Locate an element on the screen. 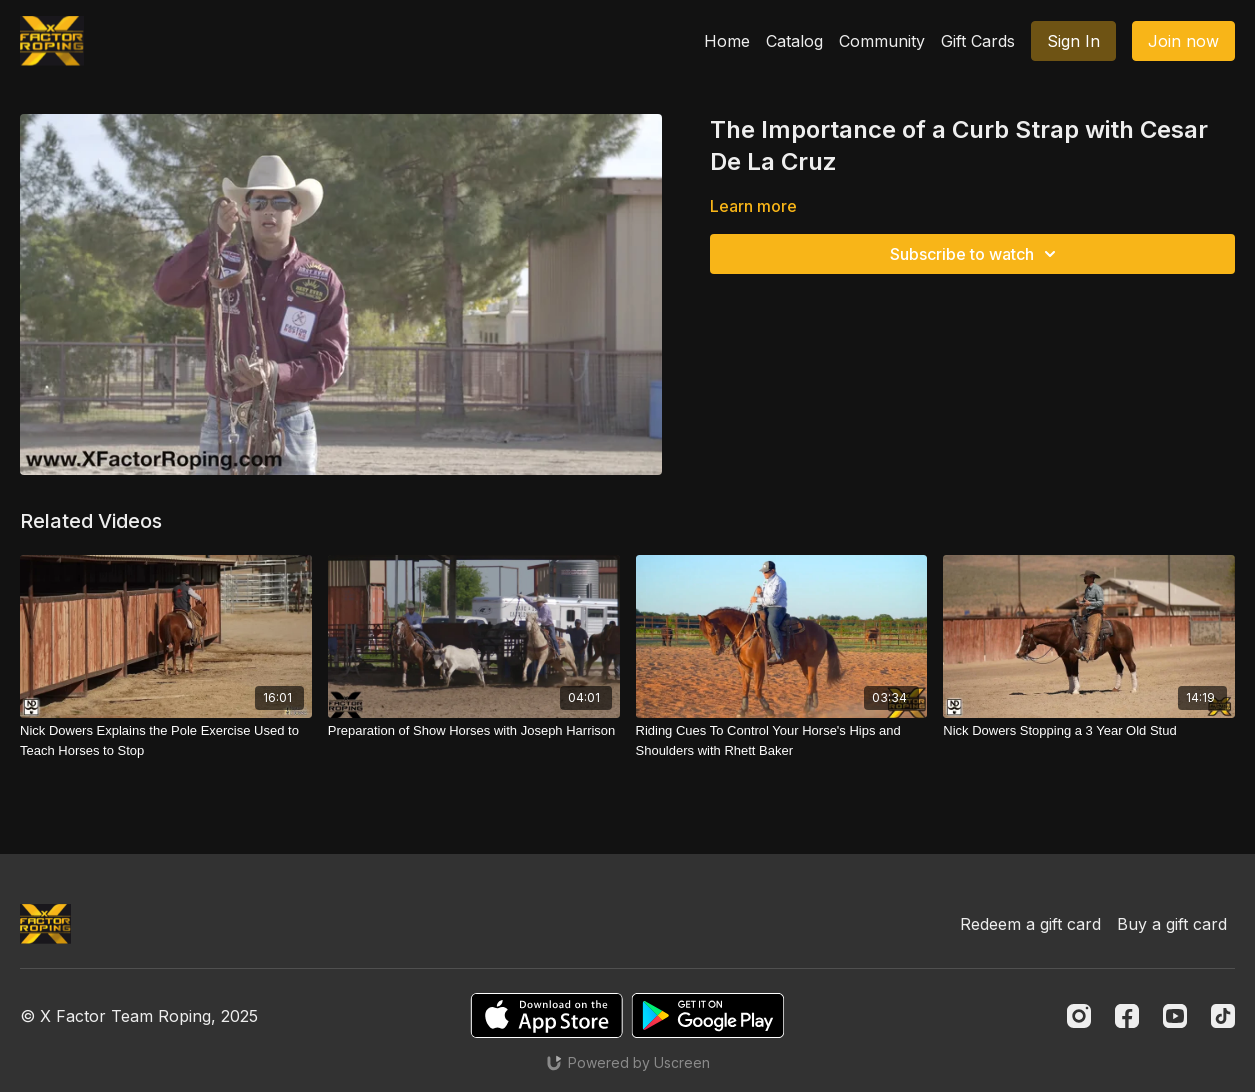  Gift Cards is located at coordinates (978, 41).